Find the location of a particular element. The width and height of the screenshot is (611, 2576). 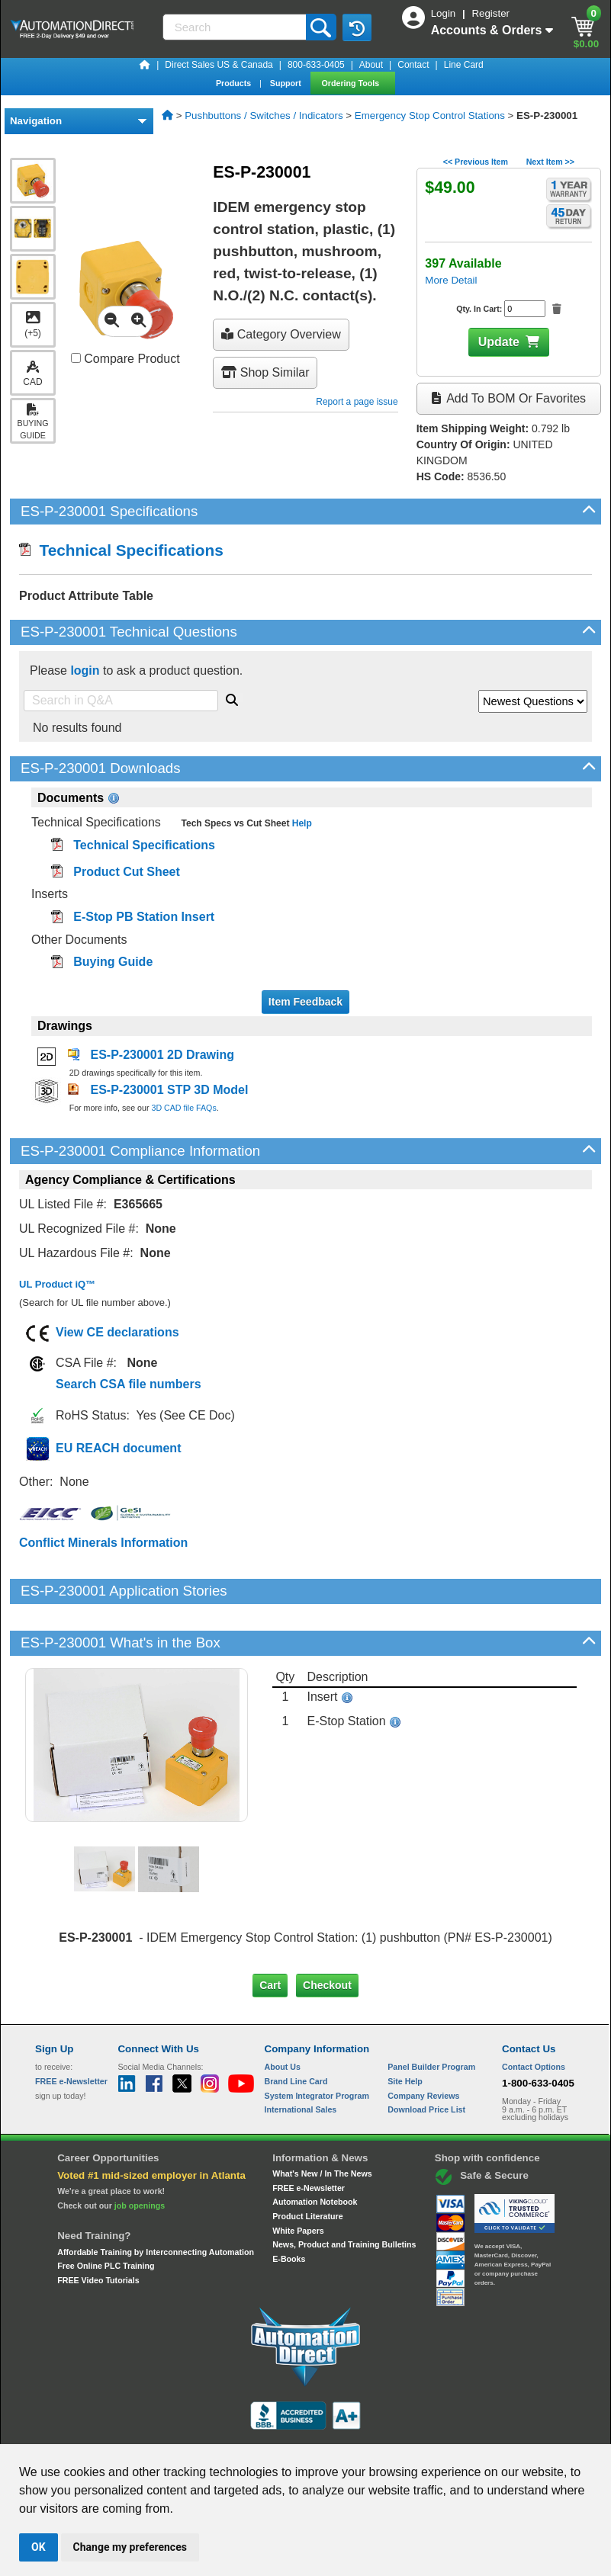

What's New / In The News is located at coordinates (321, 2121).